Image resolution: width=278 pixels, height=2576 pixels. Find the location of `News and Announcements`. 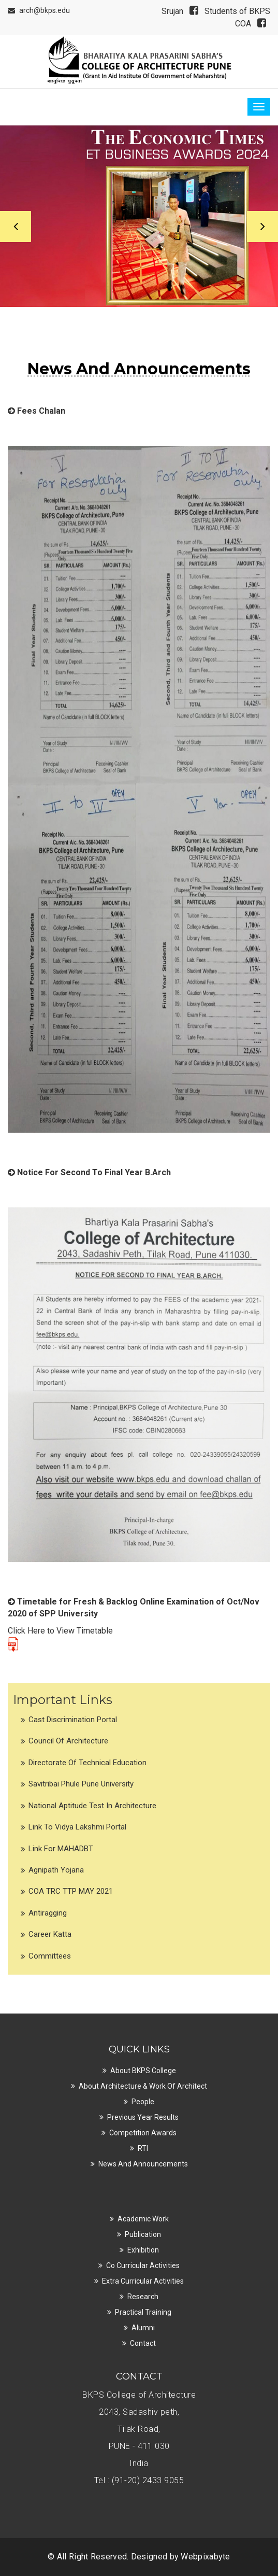

News and Announcements is located at coordinates (143, 2164).